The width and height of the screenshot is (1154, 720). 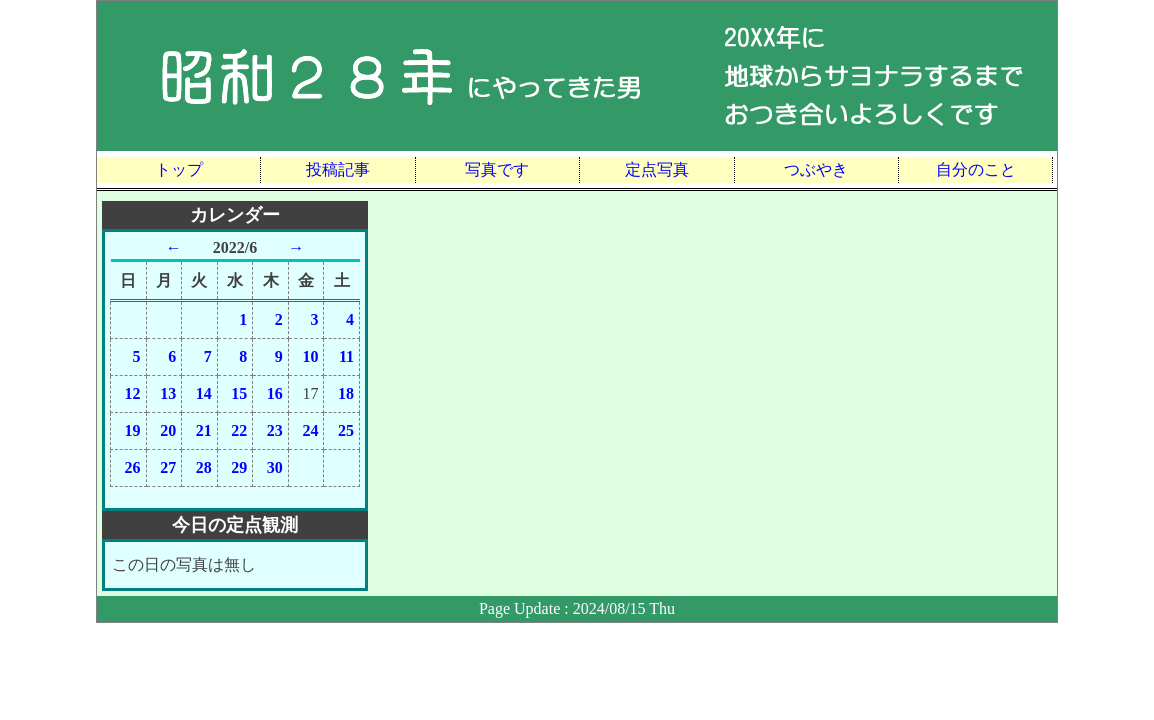 I want to click on 20, so click(x=168, y=430).